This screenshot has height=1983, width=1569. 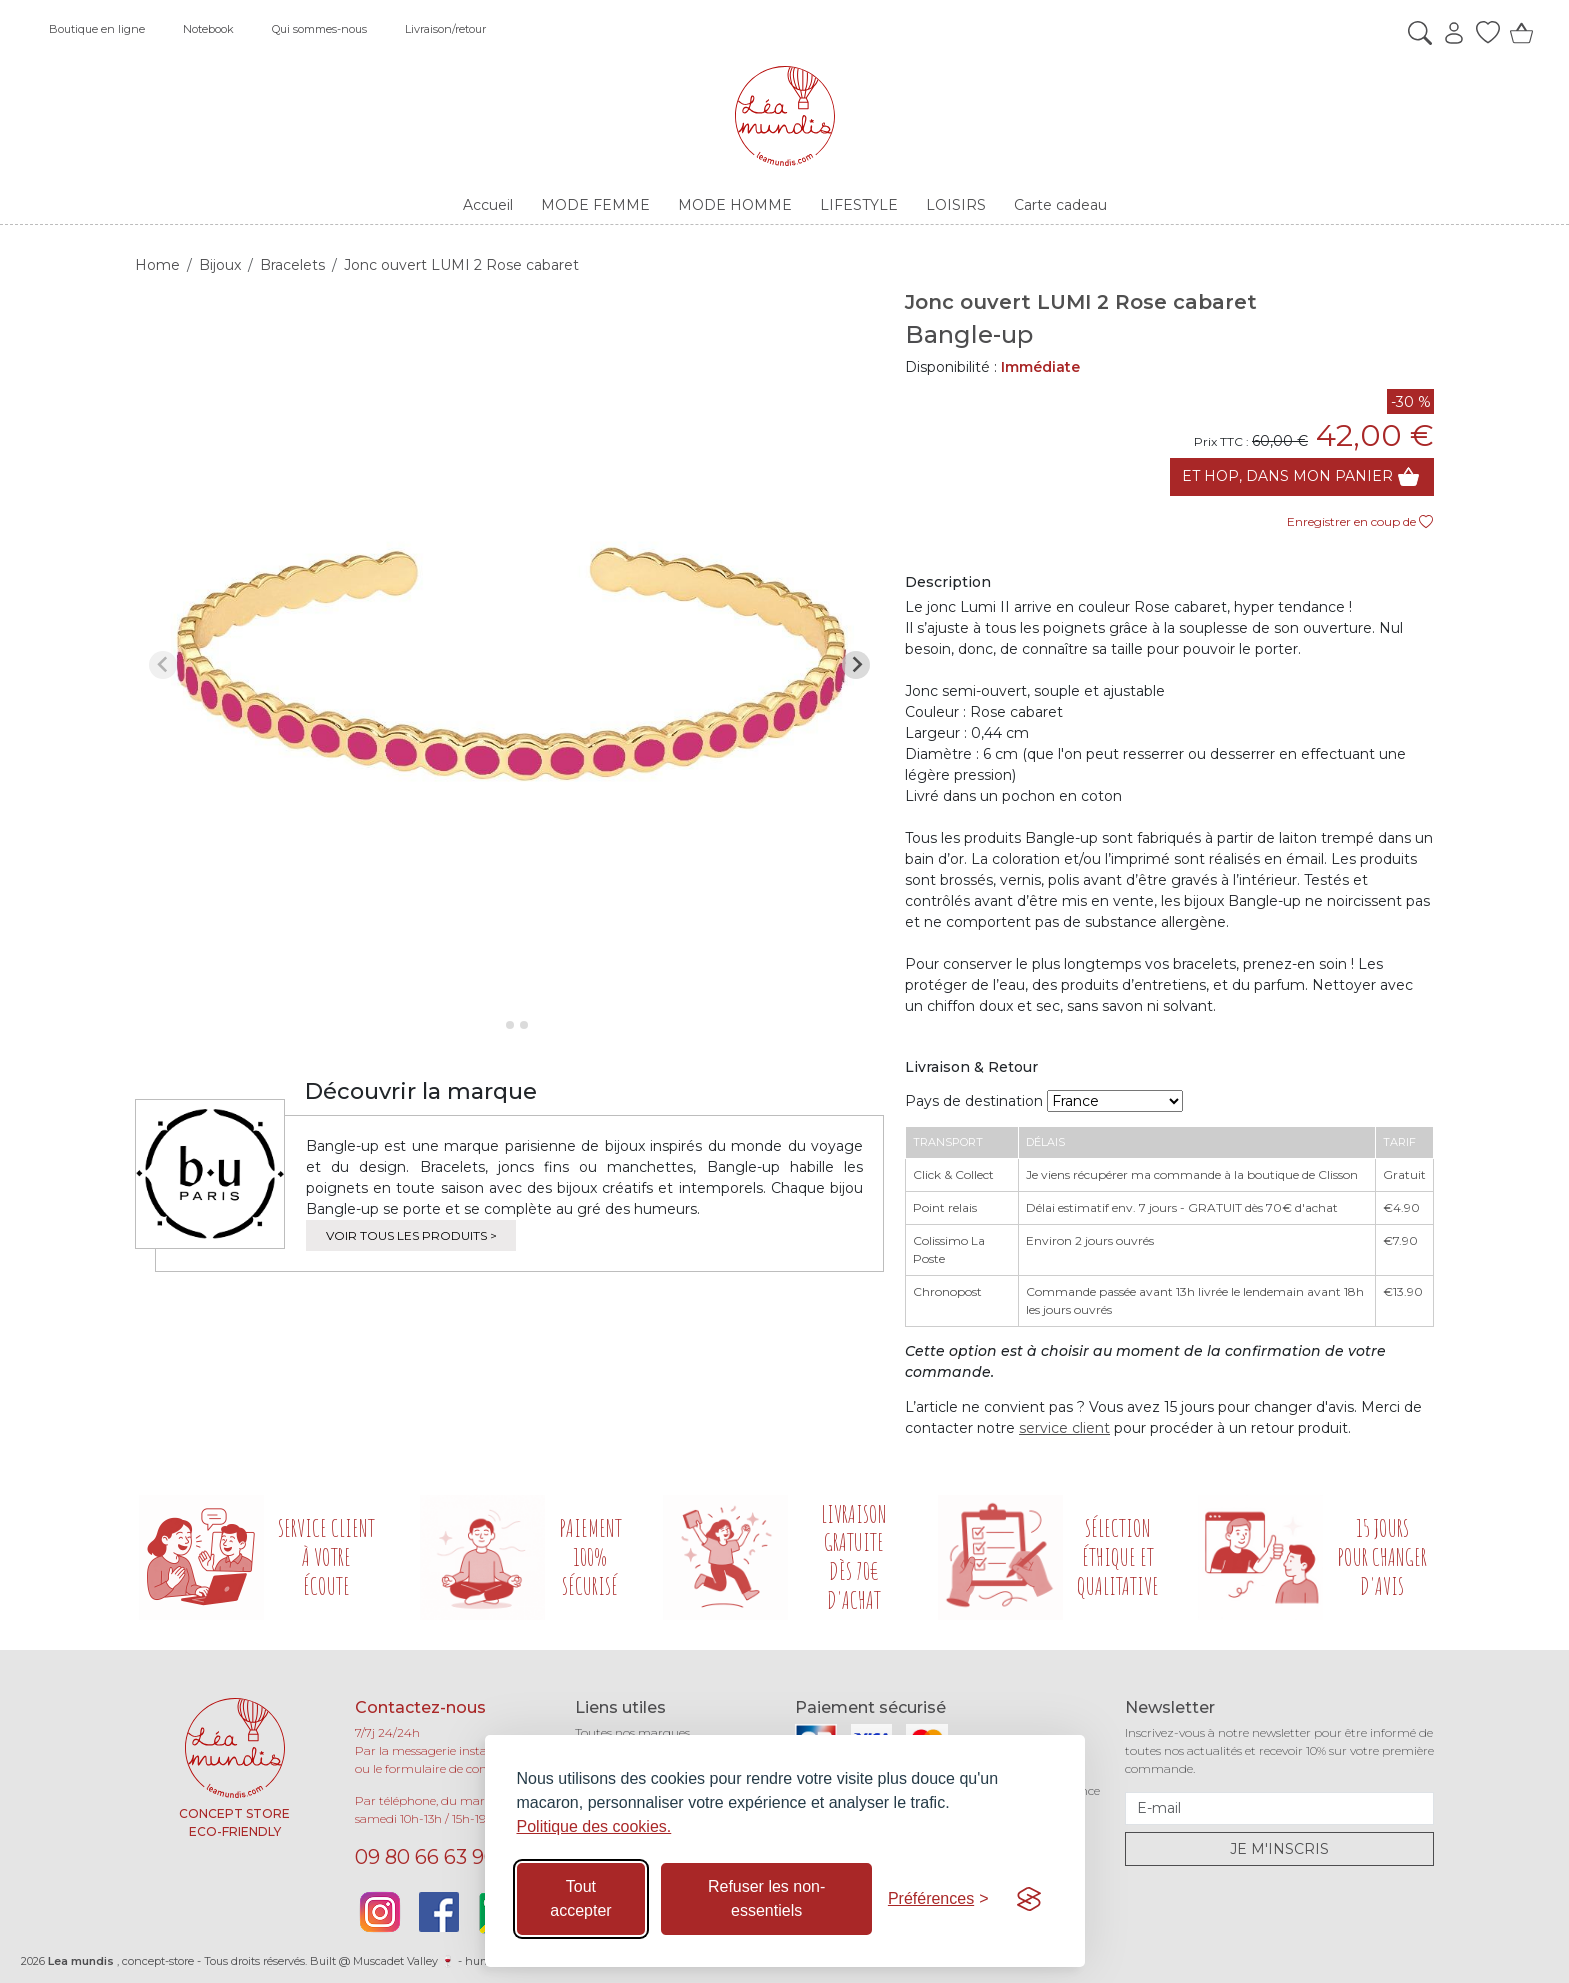 I want to click on Refuser les non-essentiels [Refuser les cookies non-essentiels], so click(x=766, y=1898).